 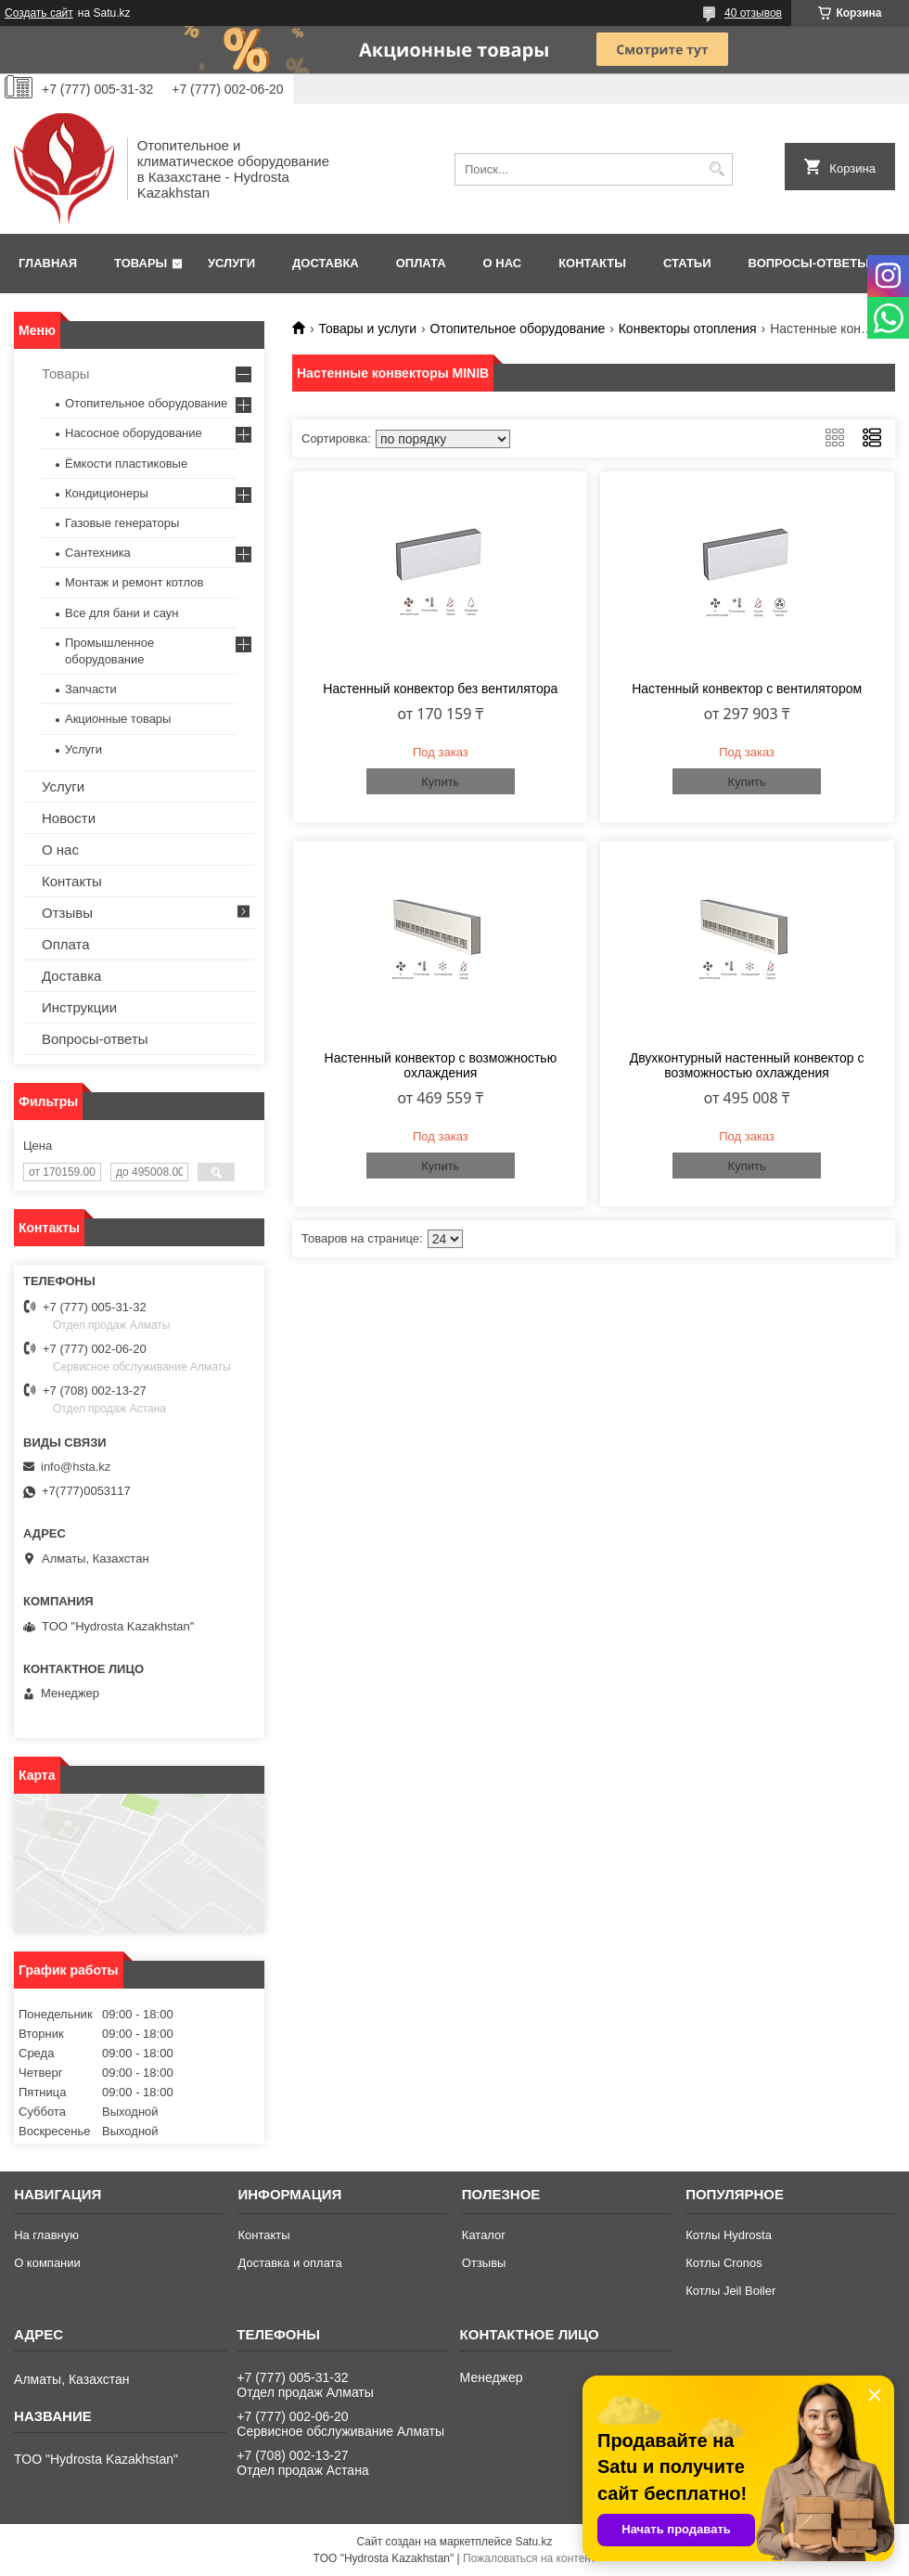 I want to click on Сантехника, so click(x=98, y=553).